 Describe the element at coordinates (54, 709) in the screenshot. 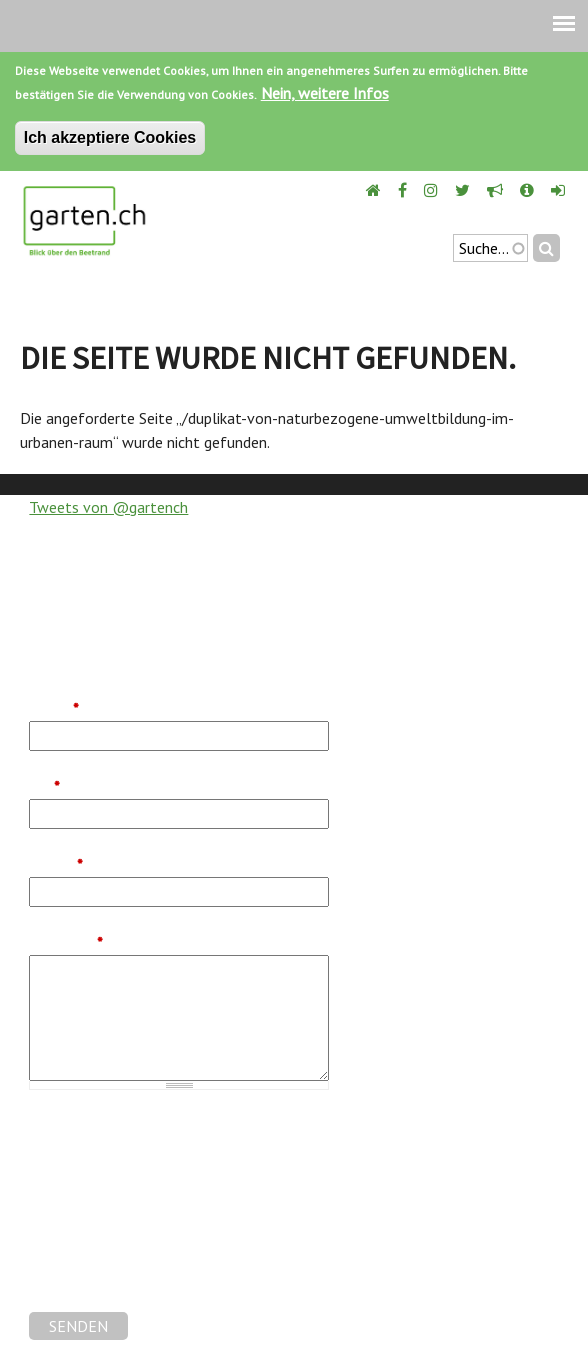

I see `Name` at that location.